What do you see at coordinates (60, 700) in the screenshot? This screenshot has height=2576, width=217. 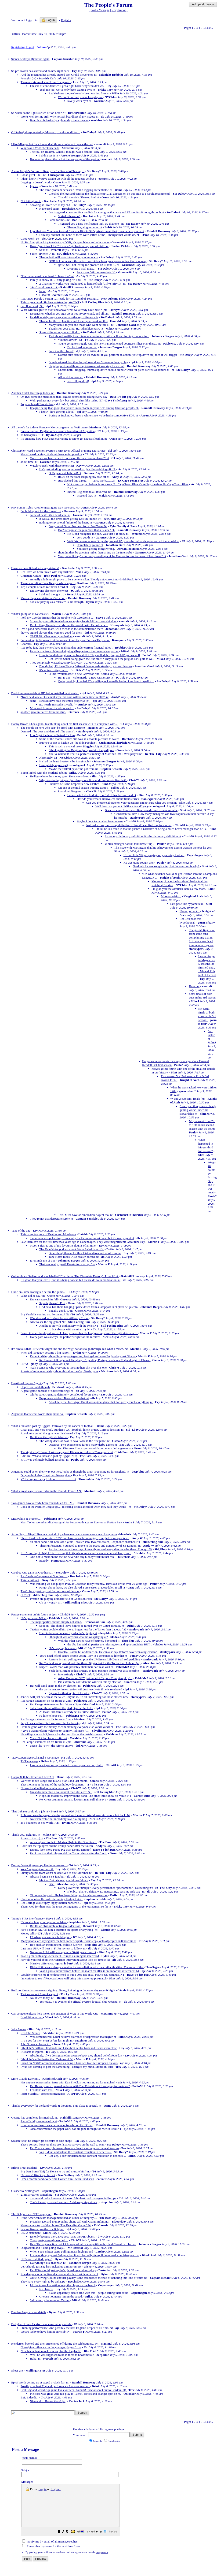 I see `same - I should have read the email properly! (nt)` at bounding box center [60, 700].